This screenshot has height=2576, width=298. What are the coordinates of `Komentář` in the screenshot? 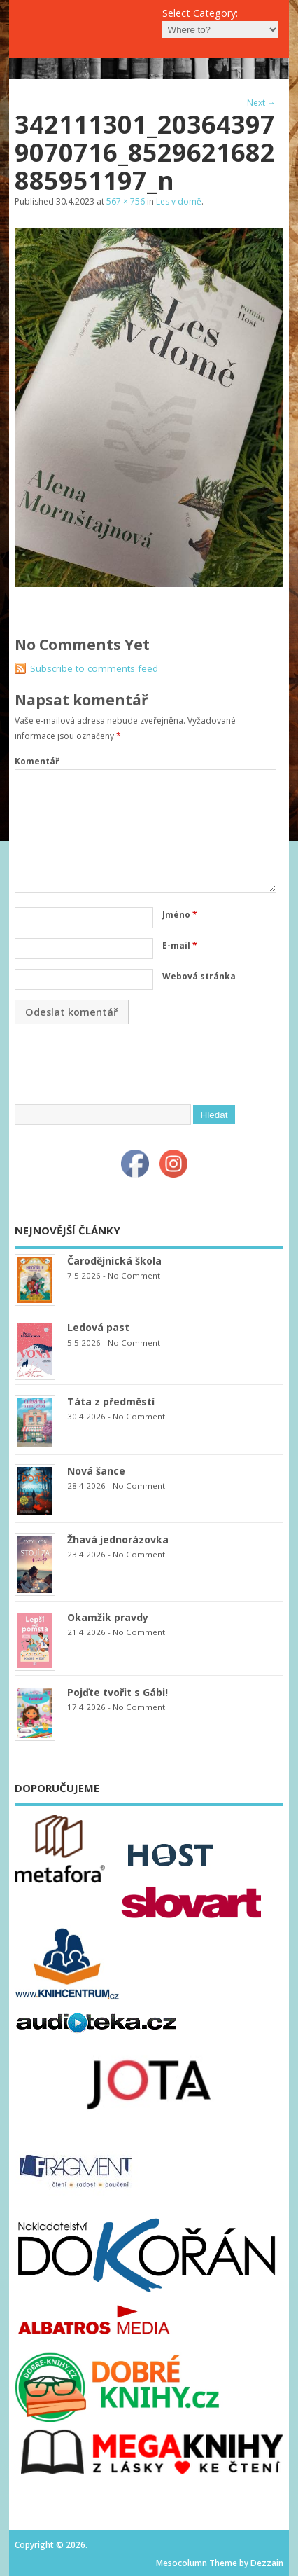 It's located at (37, 761).